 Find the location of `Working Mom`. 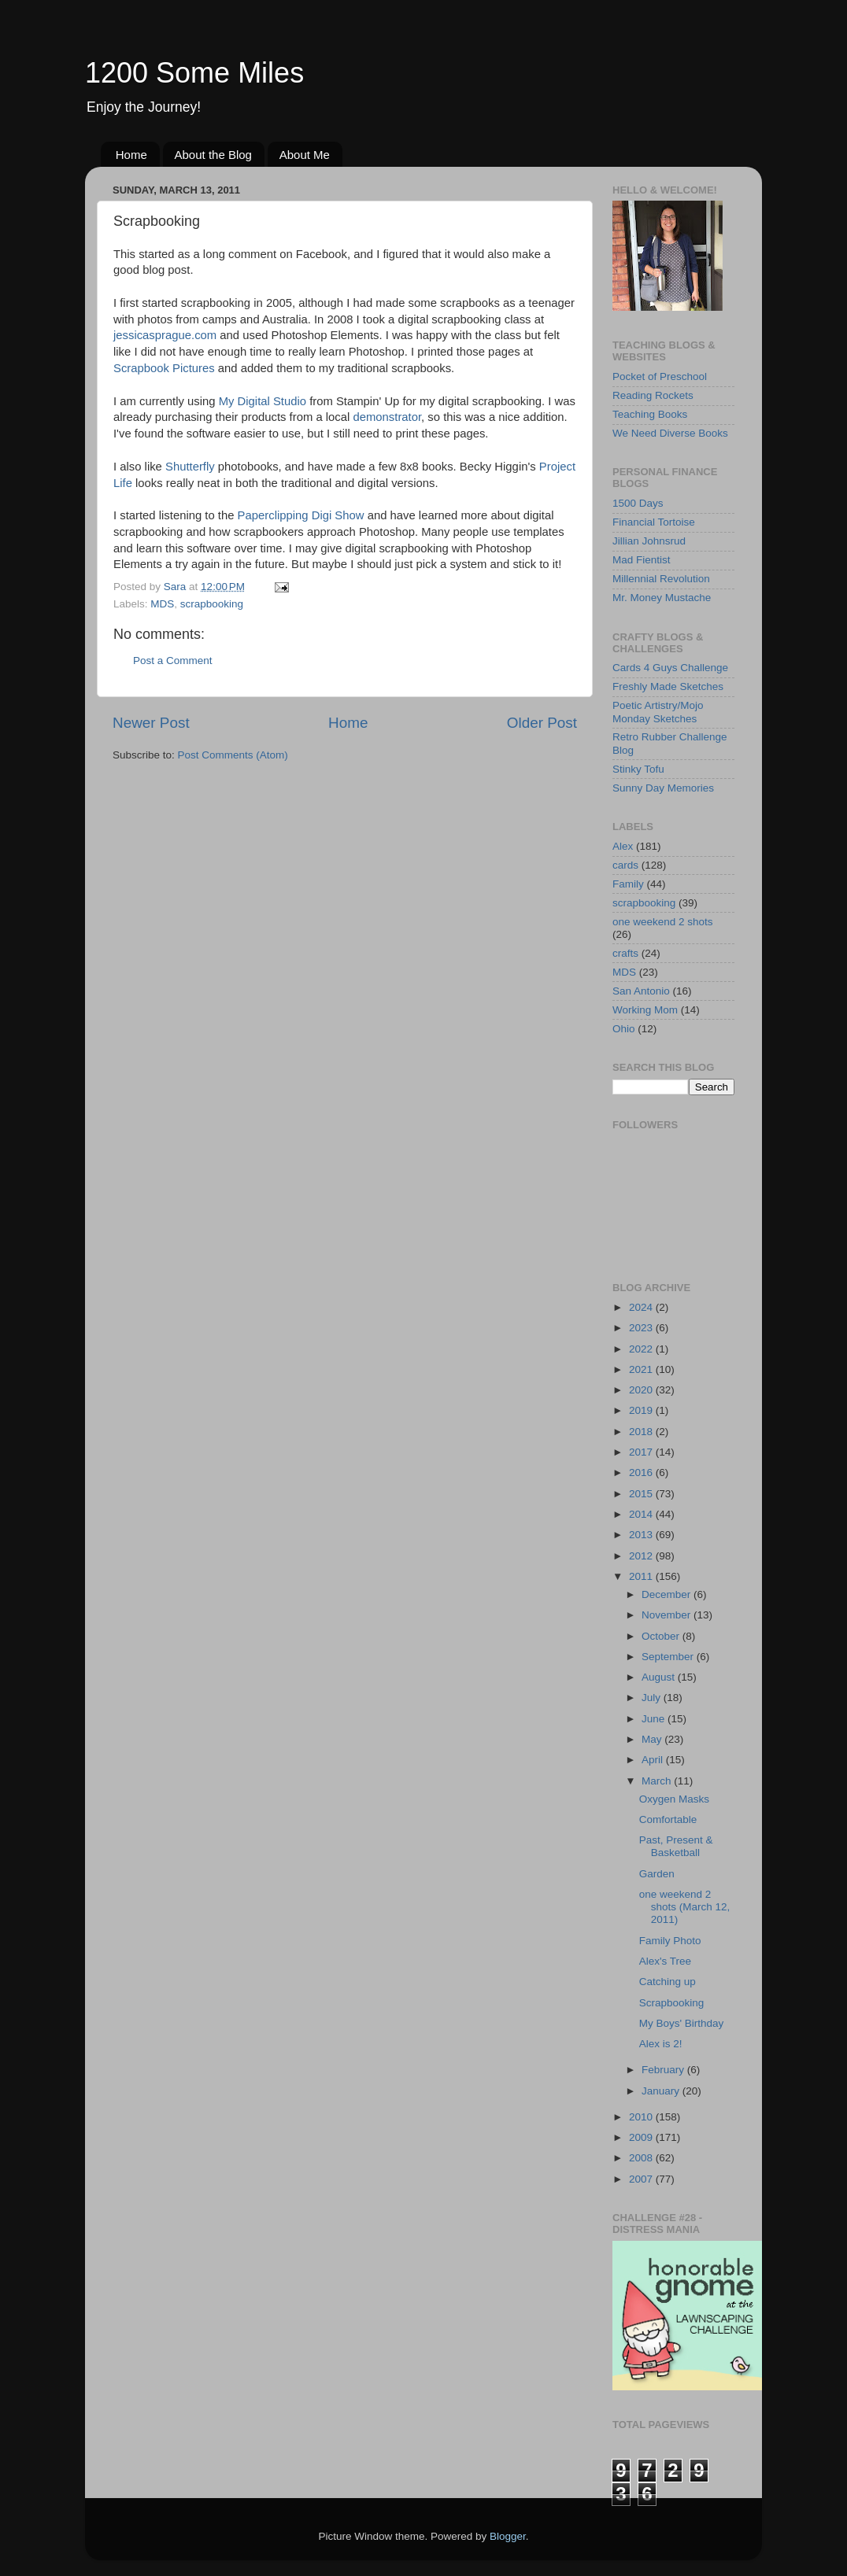

Working Mom is located at coordinates (645, 1010).